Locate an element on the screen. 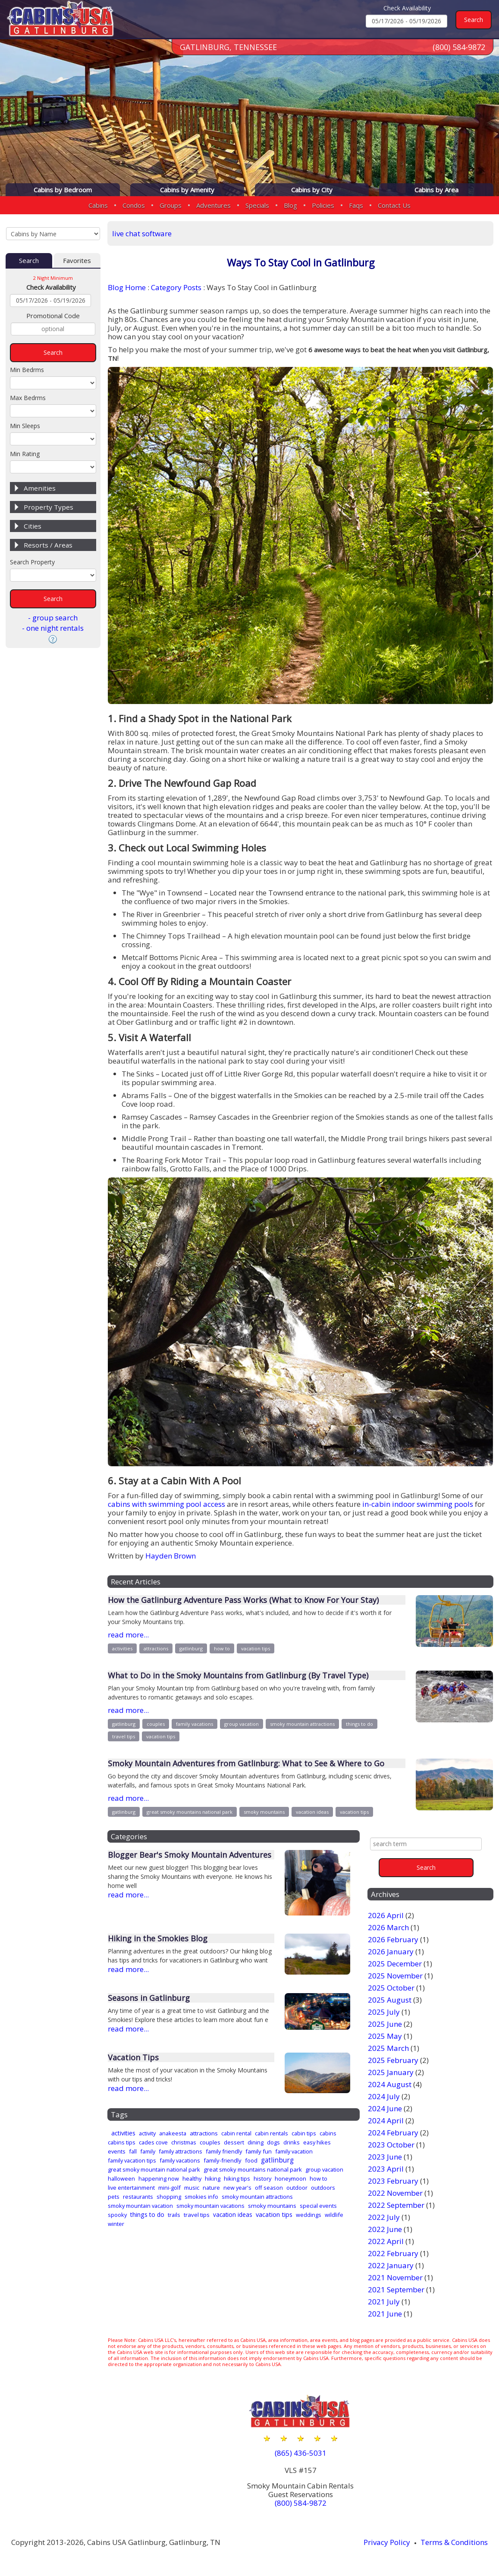  family-friendly is located at coordinates (223, 2160).